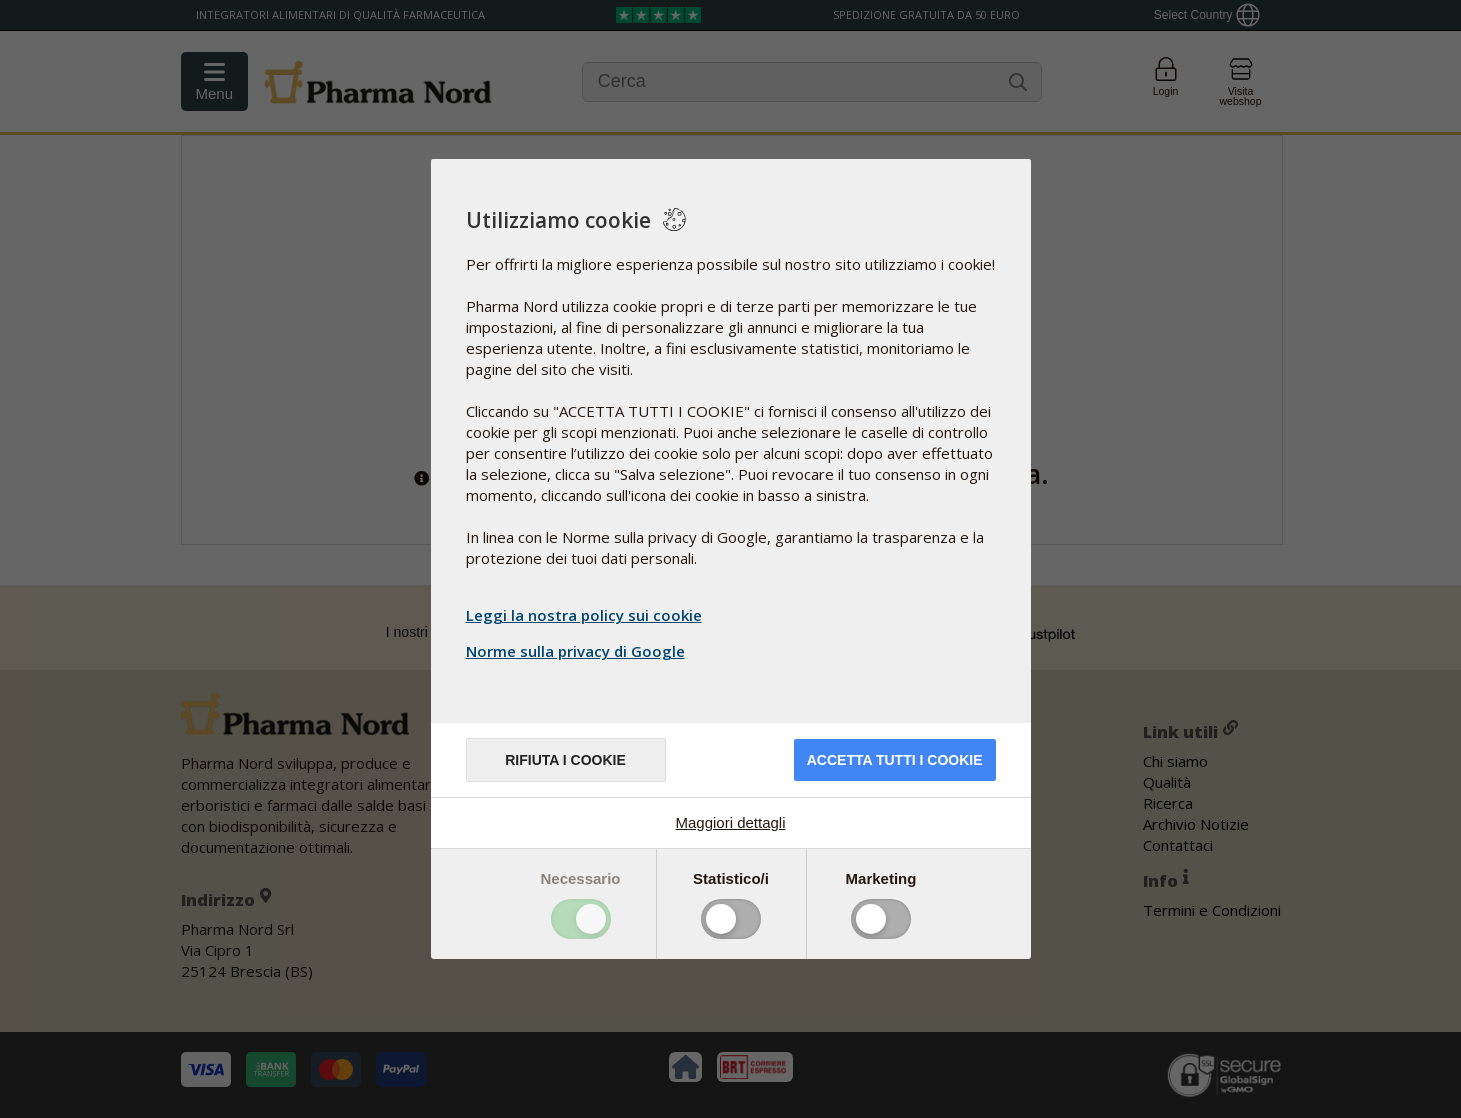 This screenshot has height=1118, width=1461. I want to click on Toggle, so click(581, 919).